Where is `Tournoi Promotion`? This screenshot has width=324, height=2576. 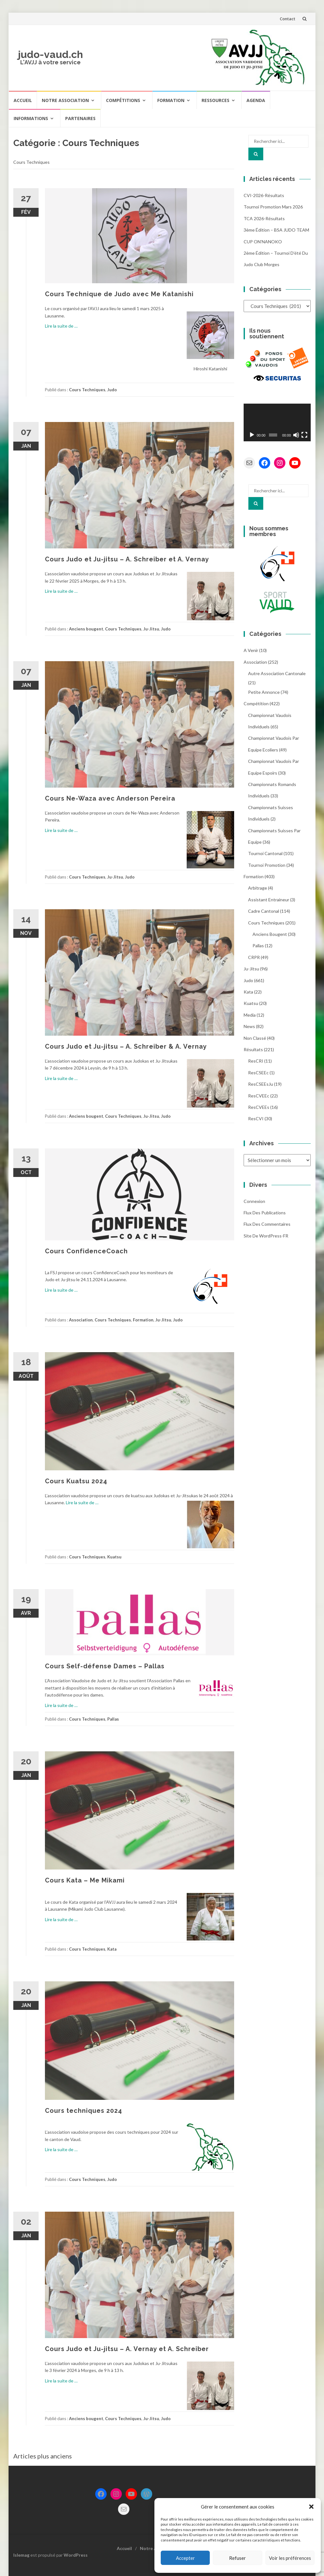
Tournoi Promotion is located at coordinates (266, 865).